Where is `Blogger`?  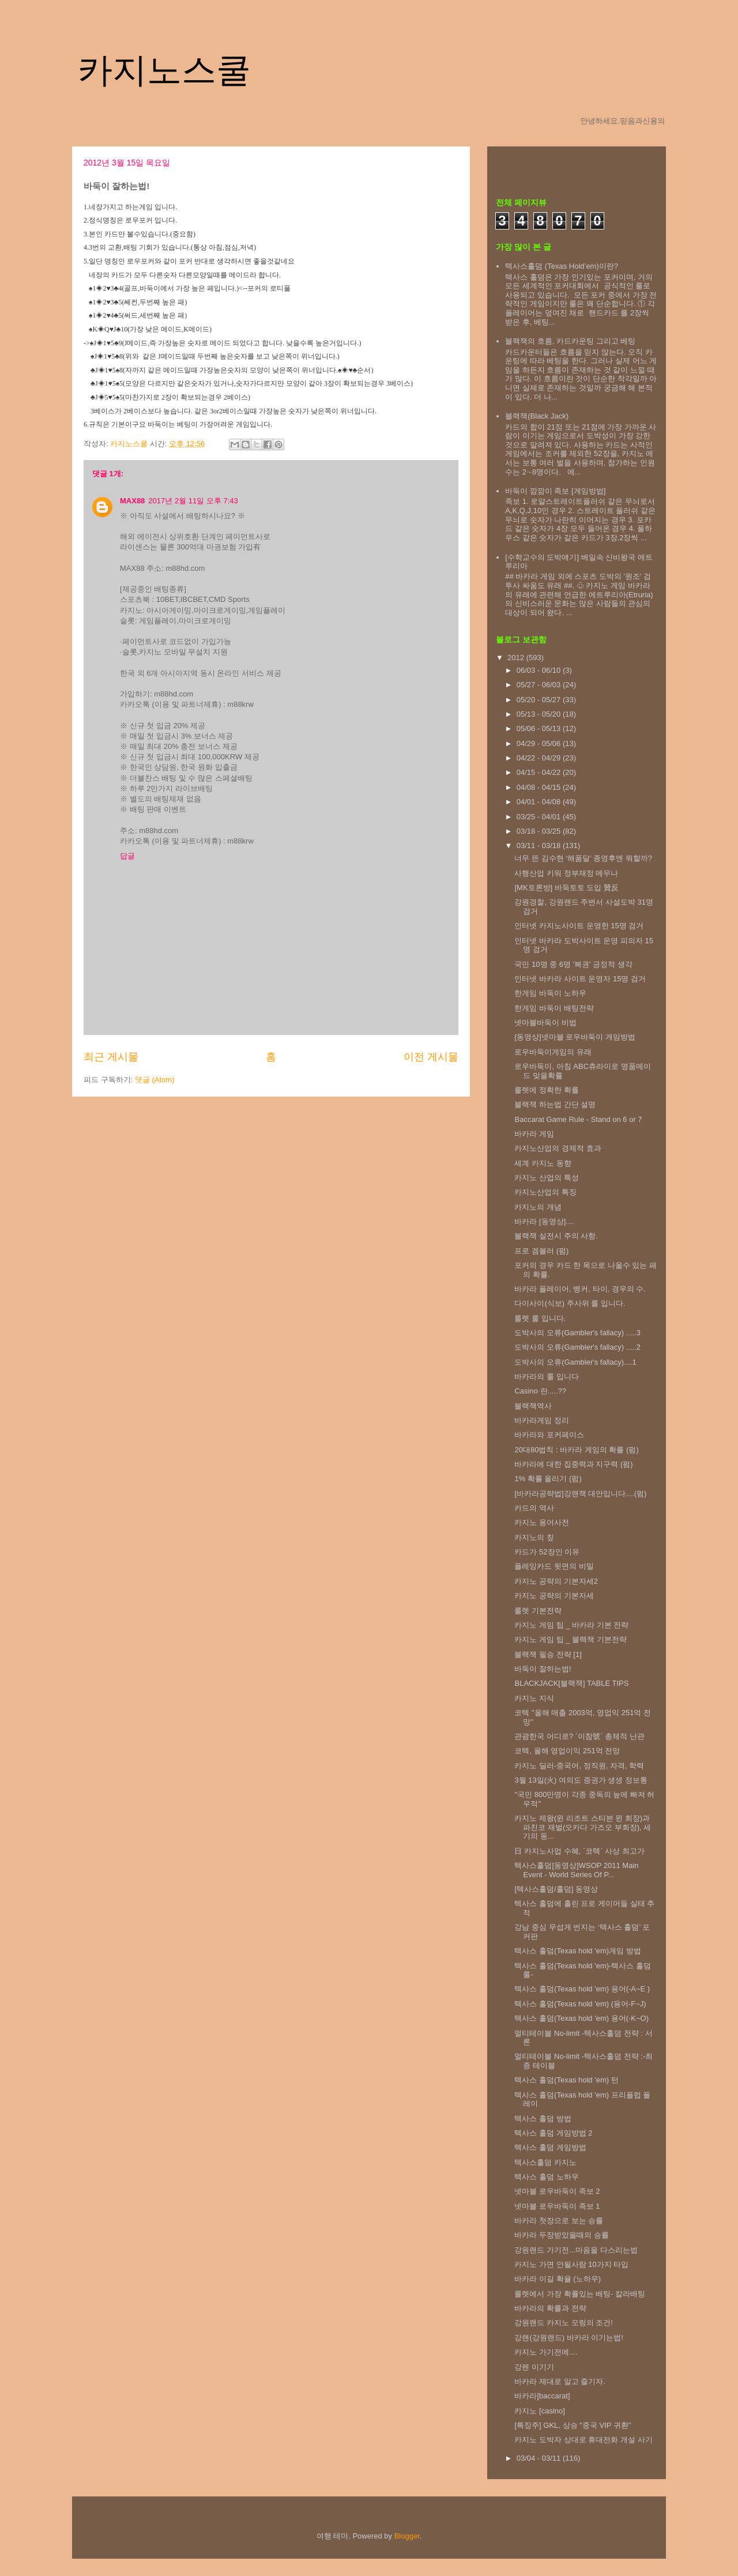
Blogger is located at coordinates (407, 2536).